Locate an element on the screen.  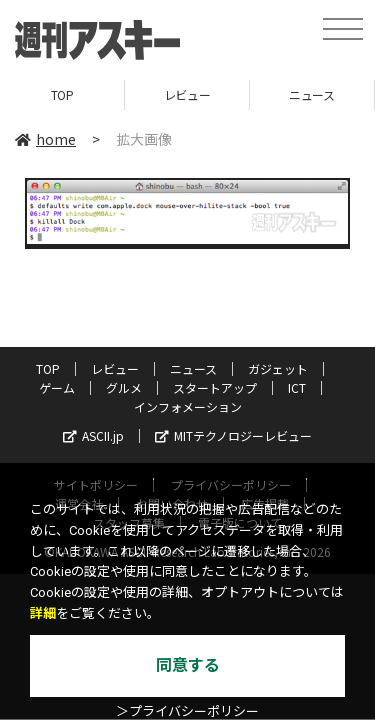
同意する is located at coordinates (188, 665).